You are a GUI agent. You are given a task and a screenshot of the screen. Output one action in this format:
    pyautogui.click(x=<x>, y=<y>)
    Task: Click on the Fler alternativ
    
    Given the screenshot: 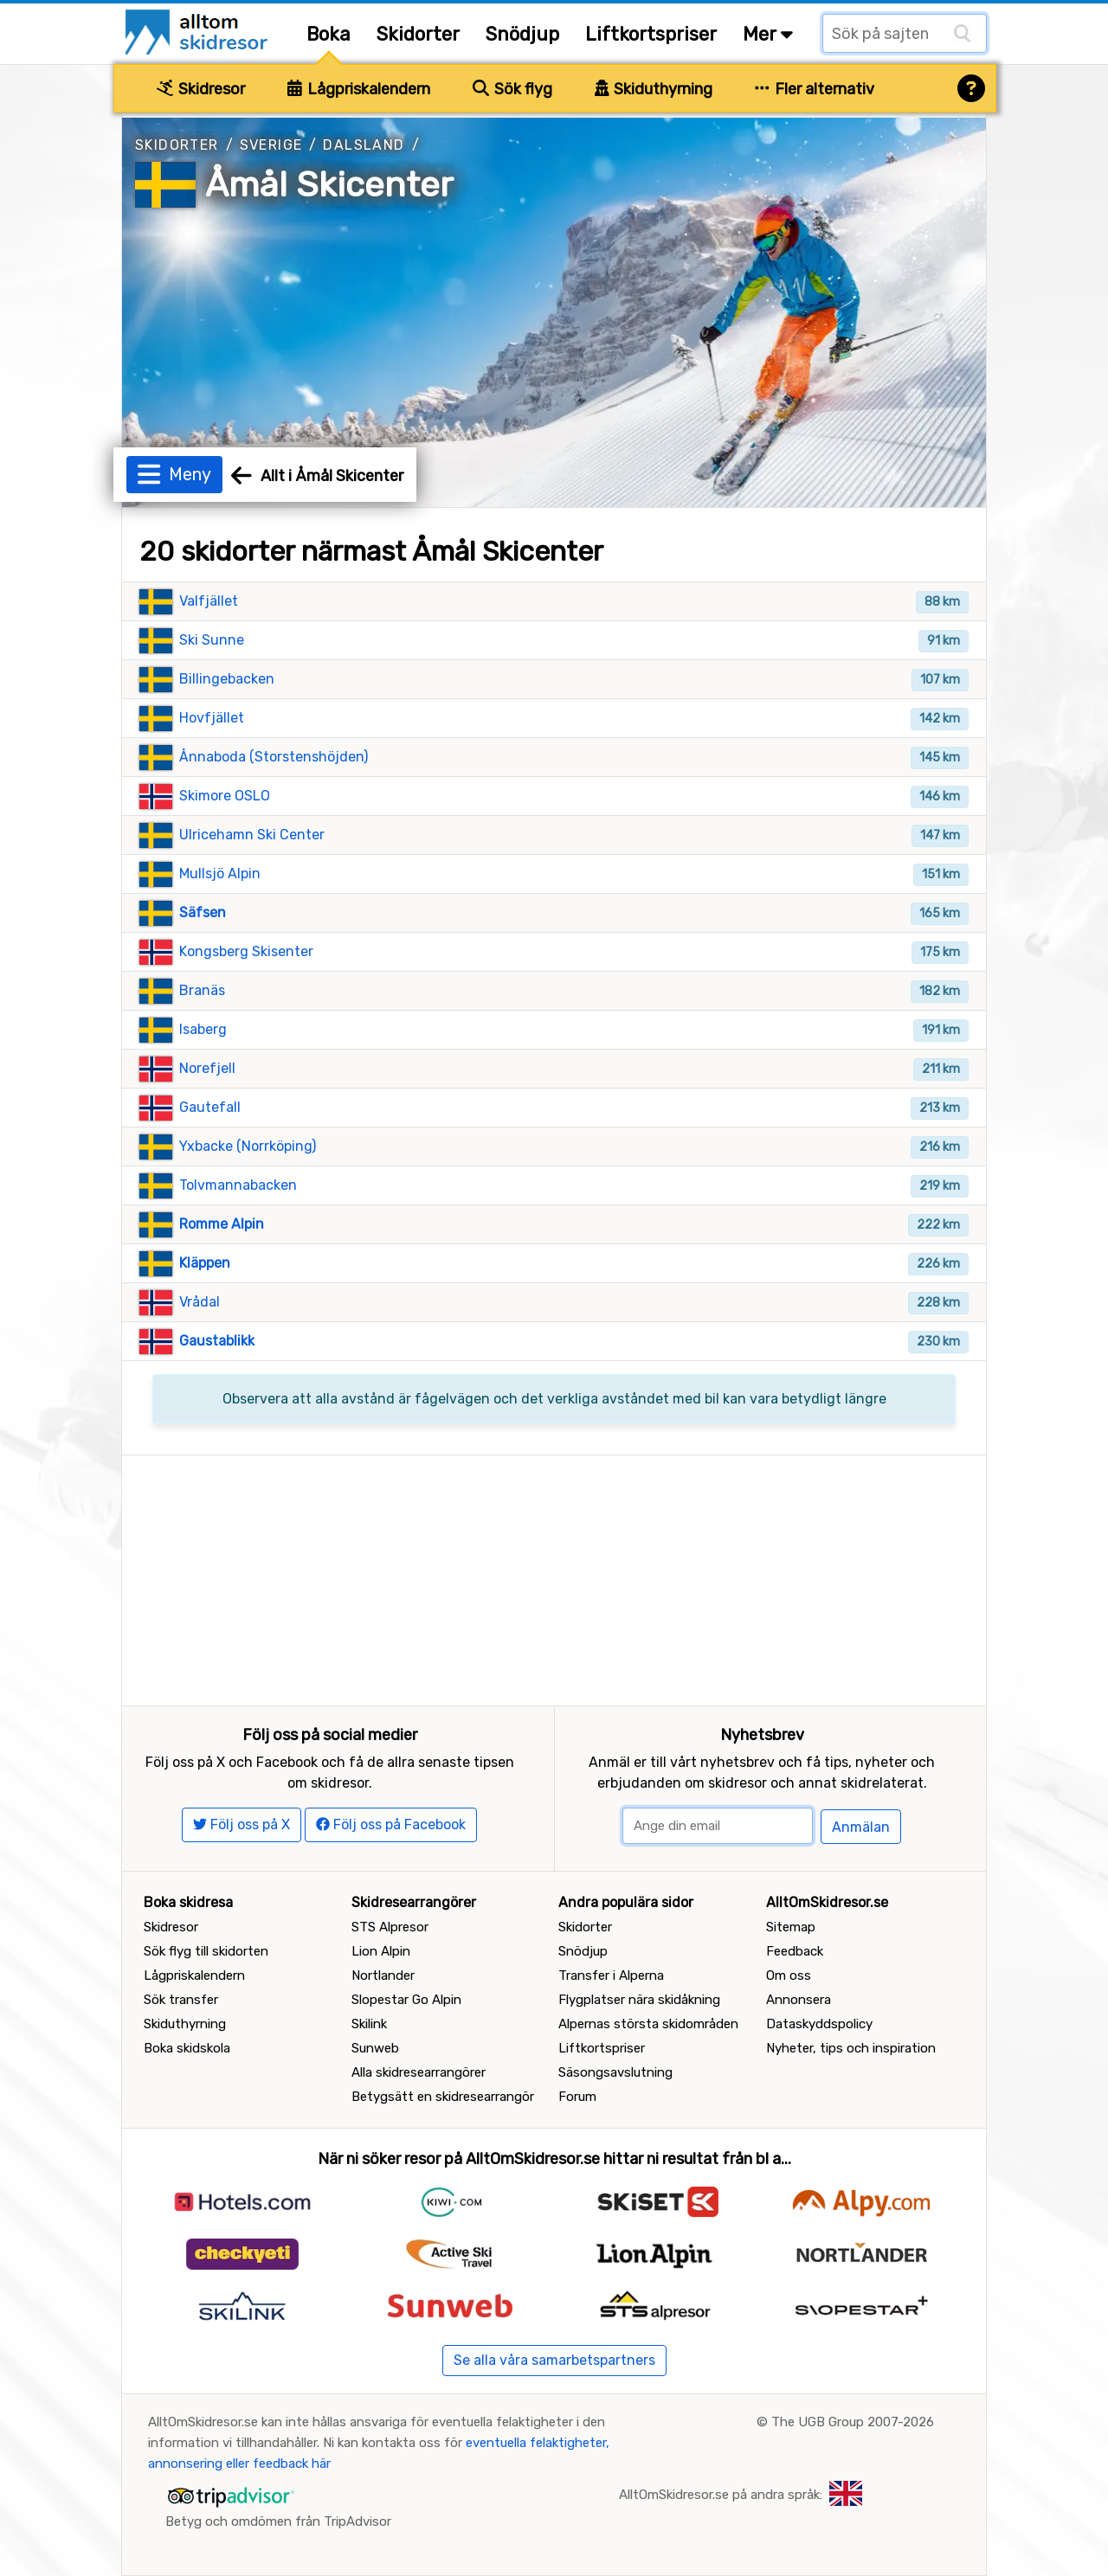 What is the action you would take?
    pyautogui.click(x=814, y=89)
    